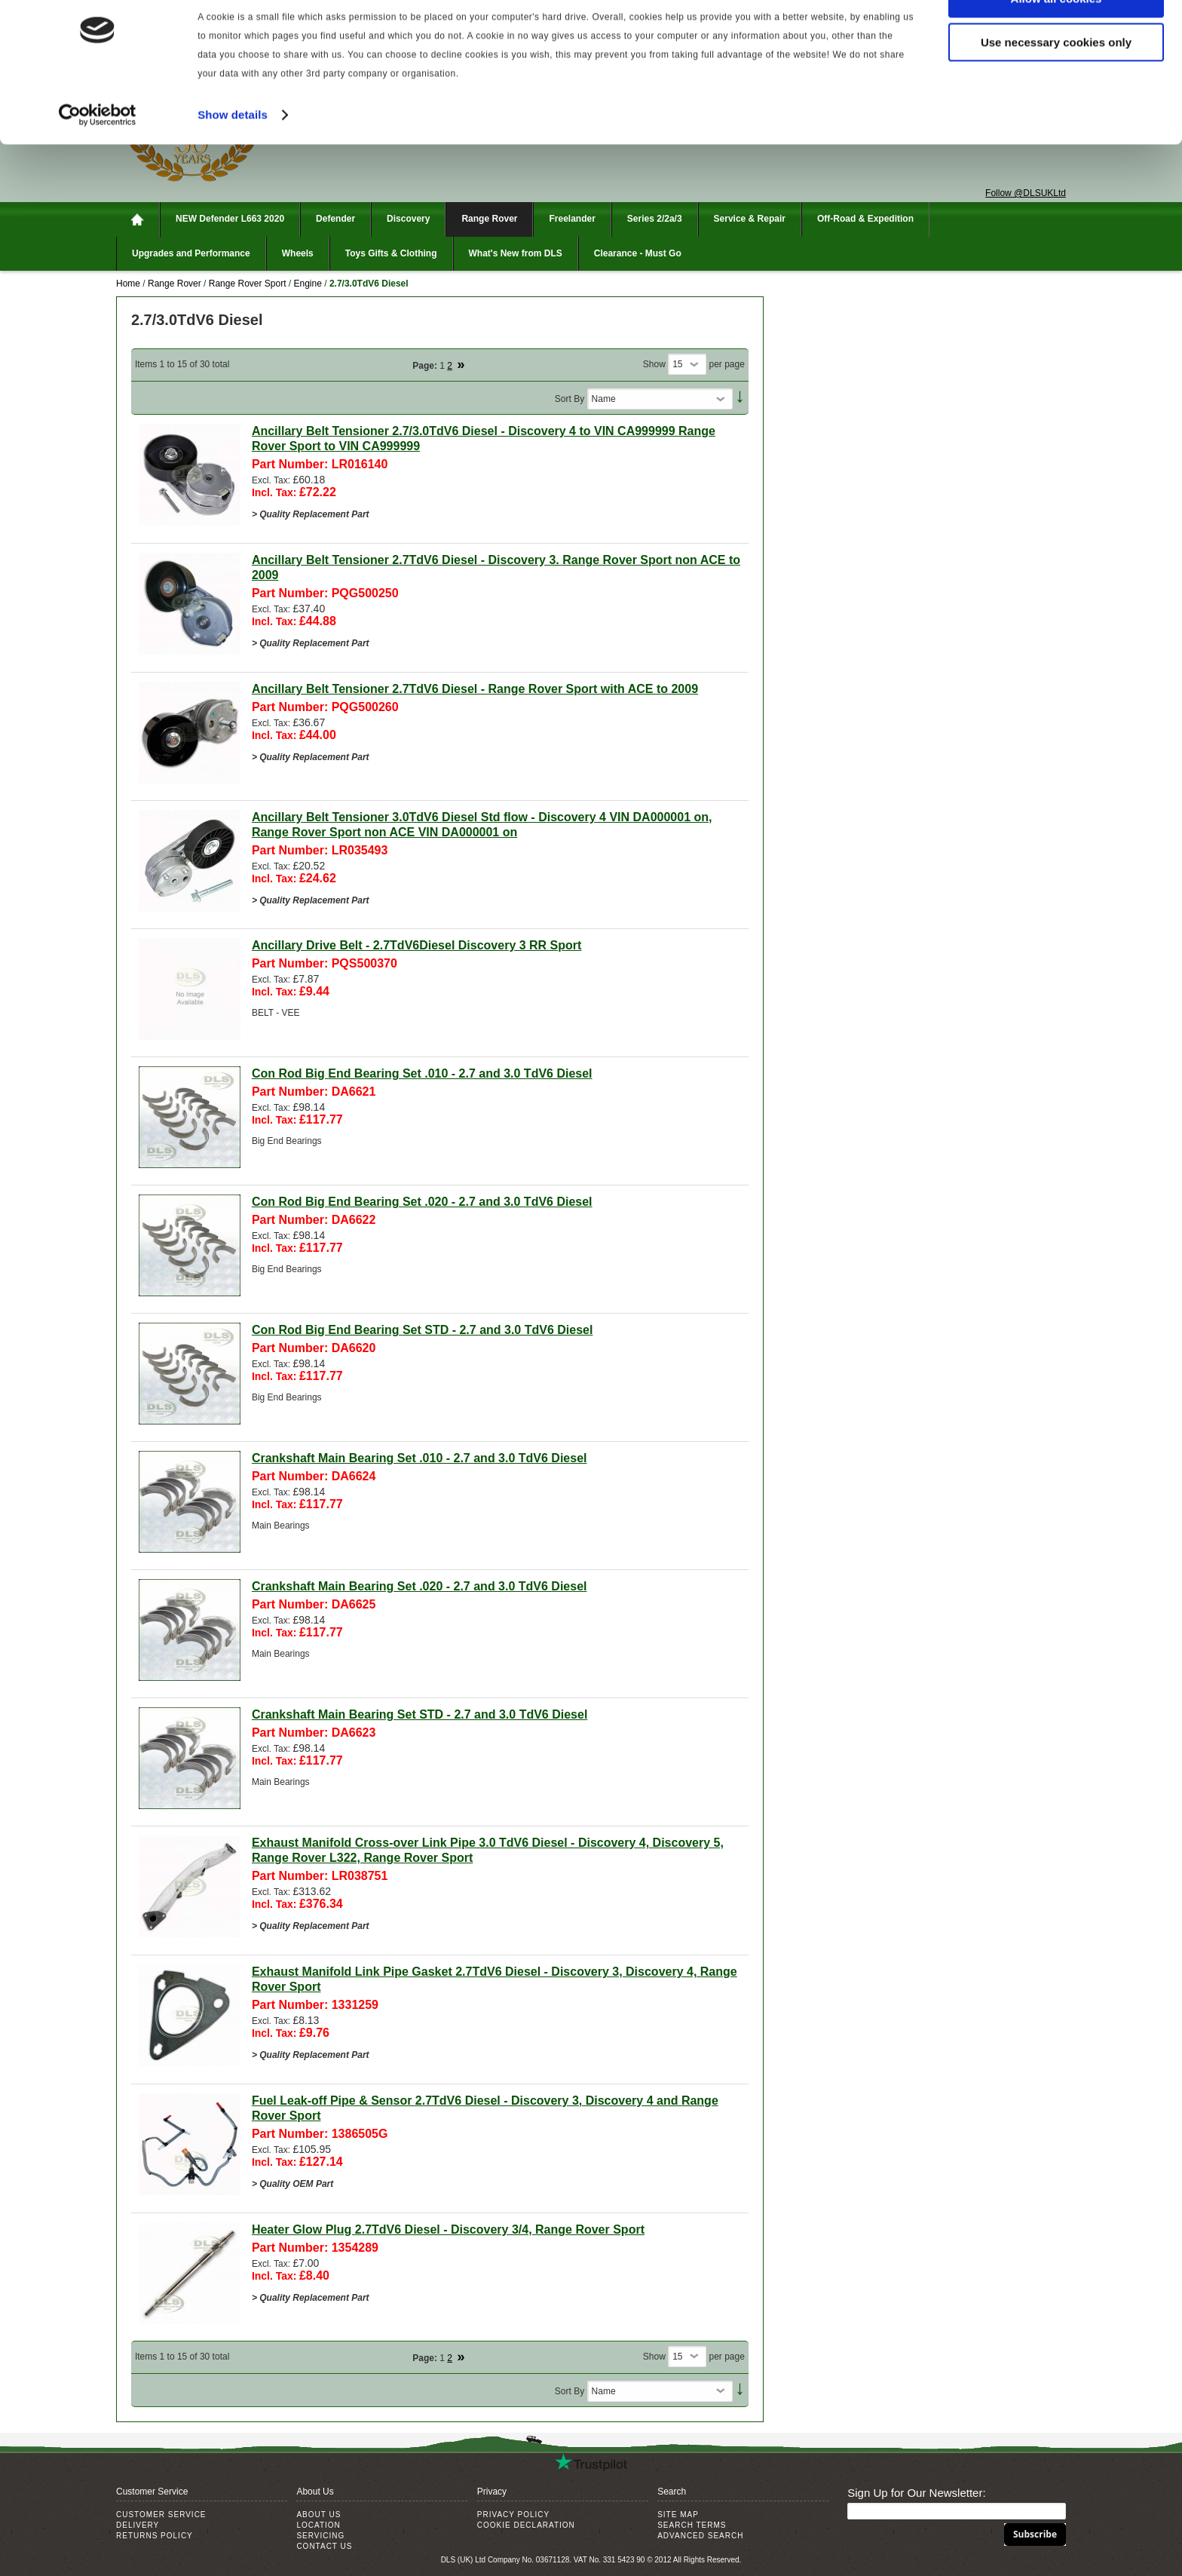 The height and width of the screenshot is (2576, 1182). Describe the element at coordinates (309, 283) in the screenshot. I see `Engine` at that location.